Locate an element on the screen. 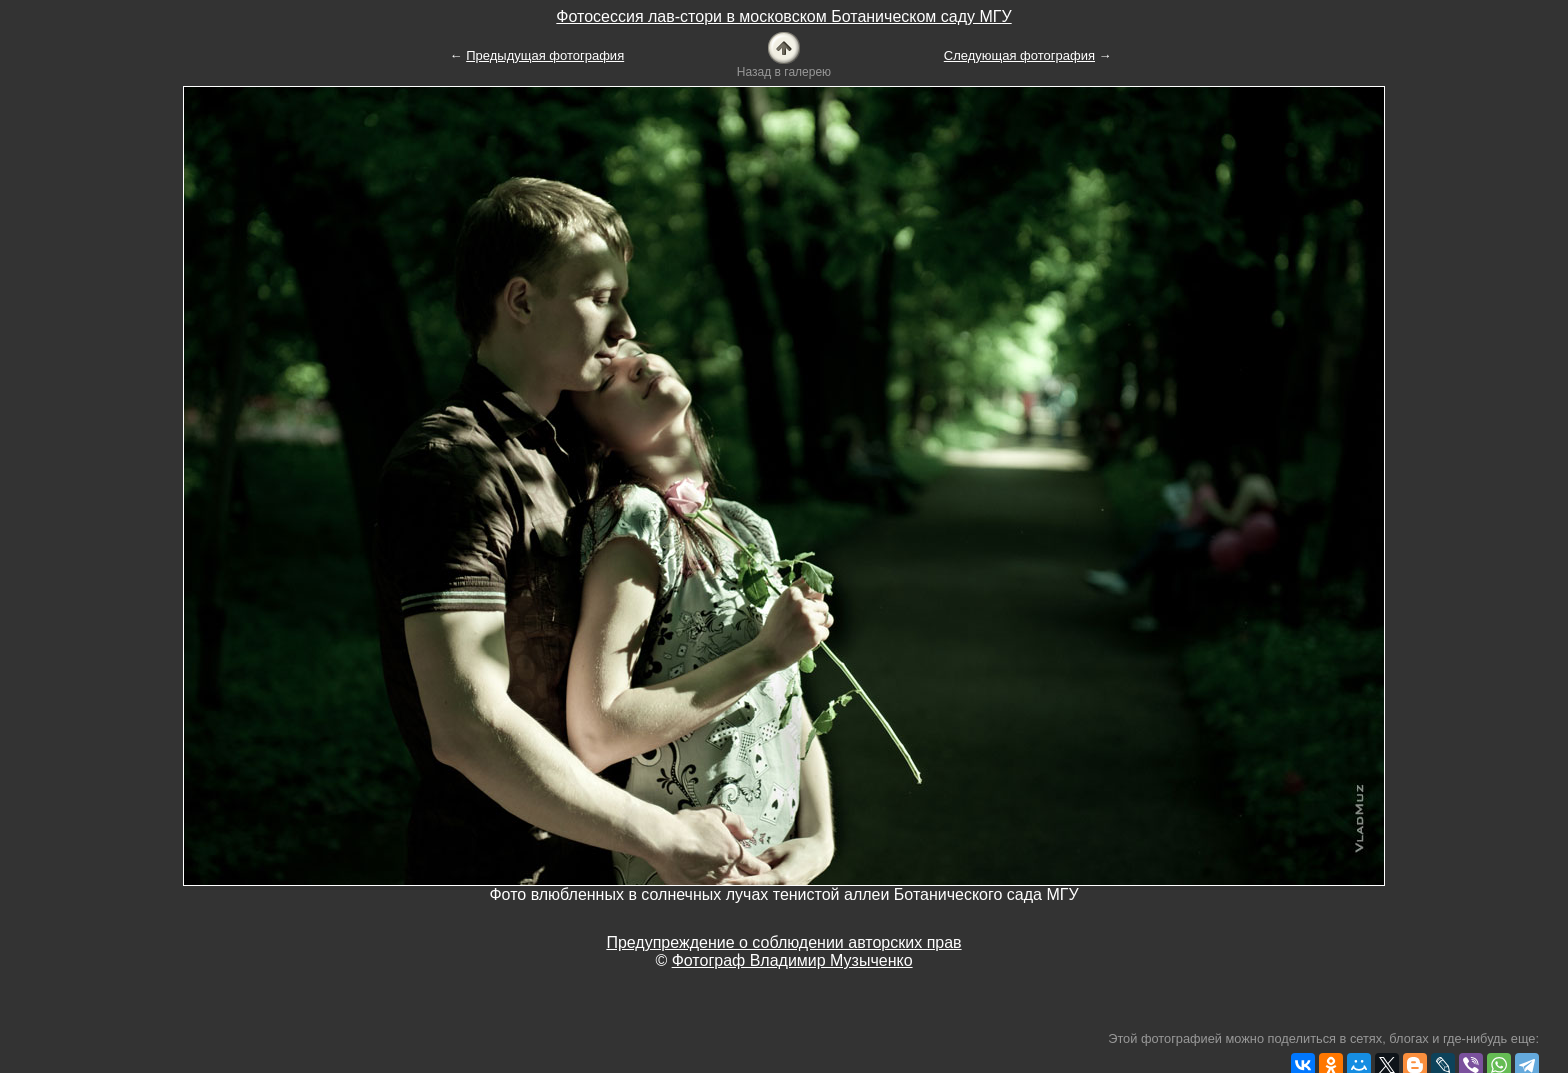  Фотограф Владимир Музыченко is located at coordinates (792, 960).